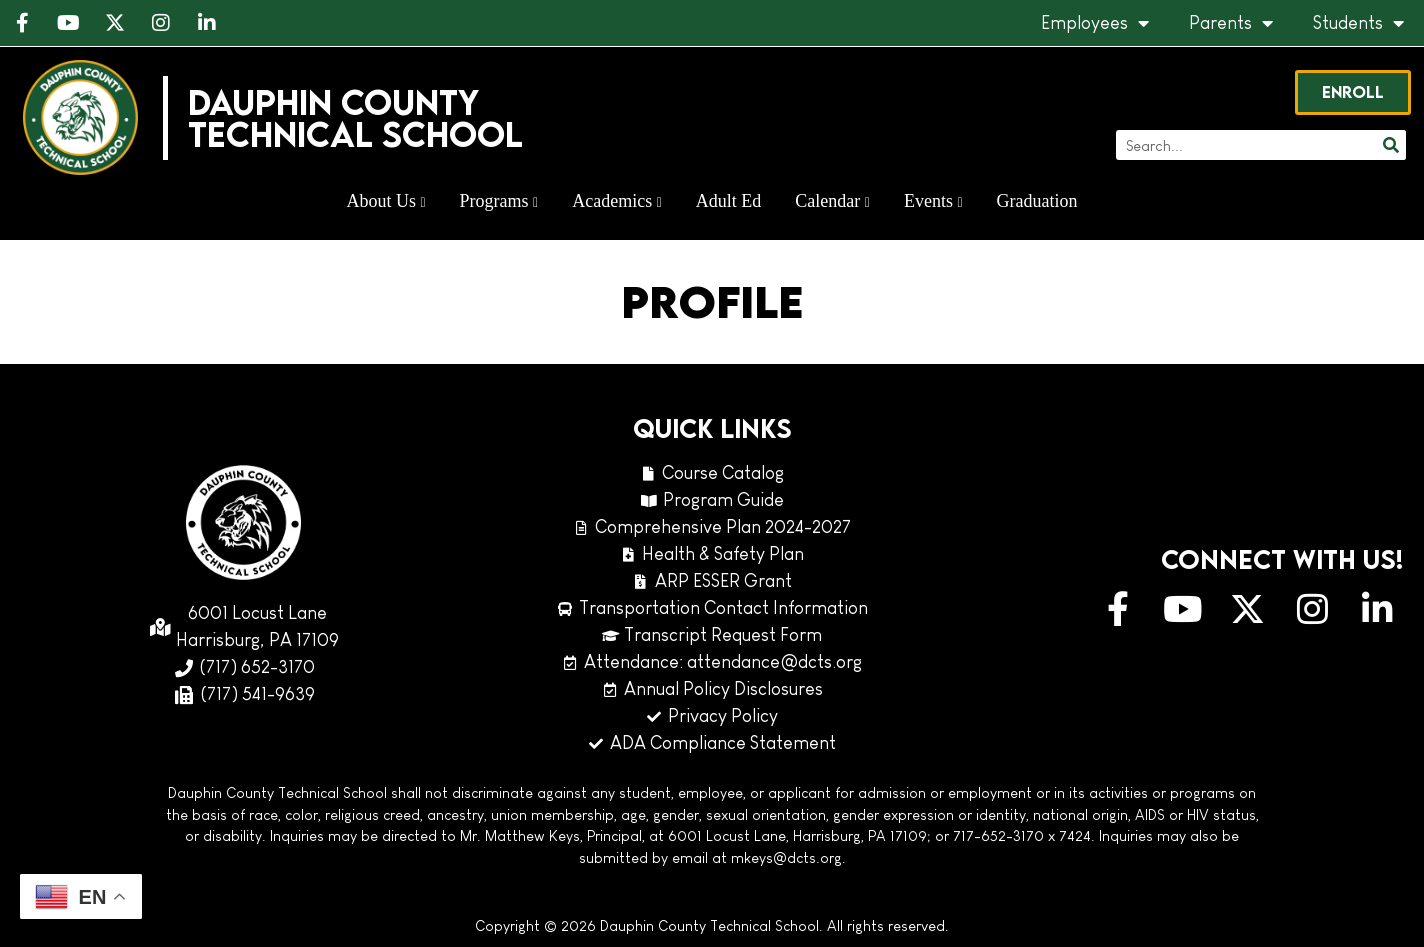 The height and width of the screenshot is (947, 1424). What do you see at coordinates (1391, 145) in the screenshot?
I see `[Search]` at bounding box center [1391, 145].